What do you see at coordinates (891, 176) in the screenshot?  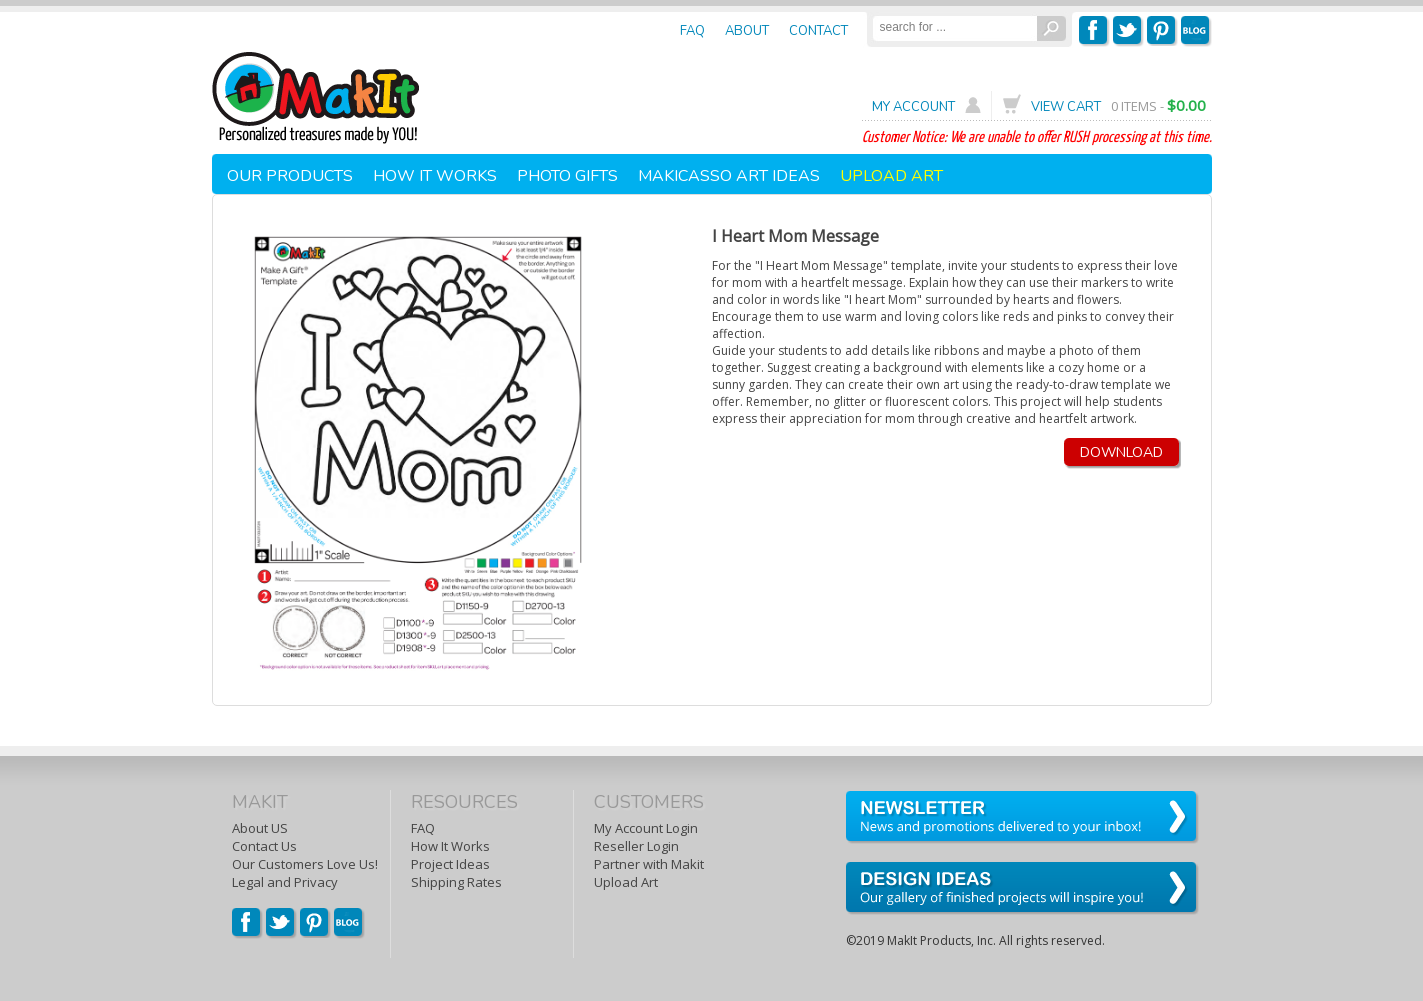 I see `UPLOAD ART` at bounding box center [891, 176].